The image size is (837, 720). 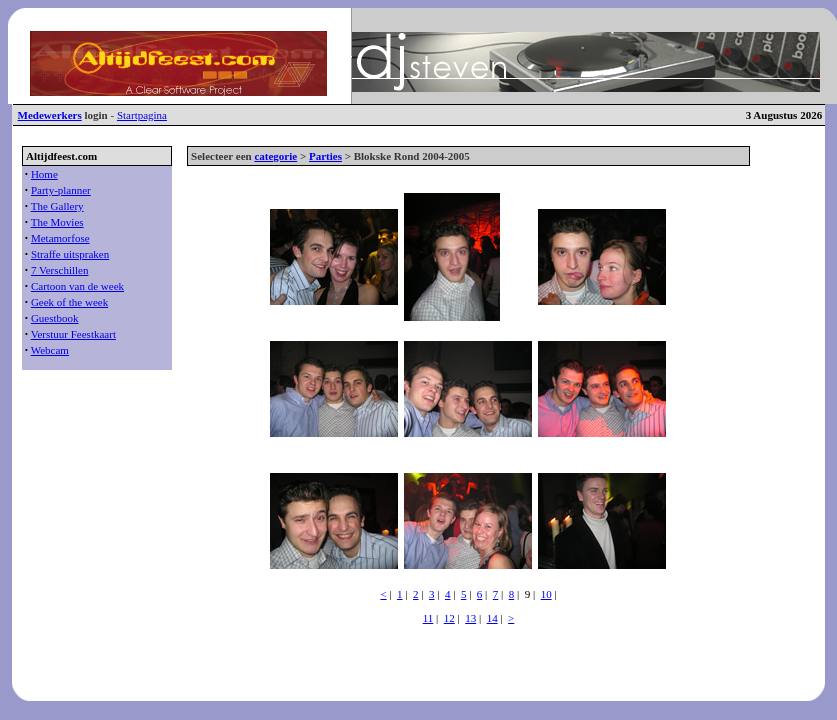 I want to click on The Gallery, so click(x=57, y=206).